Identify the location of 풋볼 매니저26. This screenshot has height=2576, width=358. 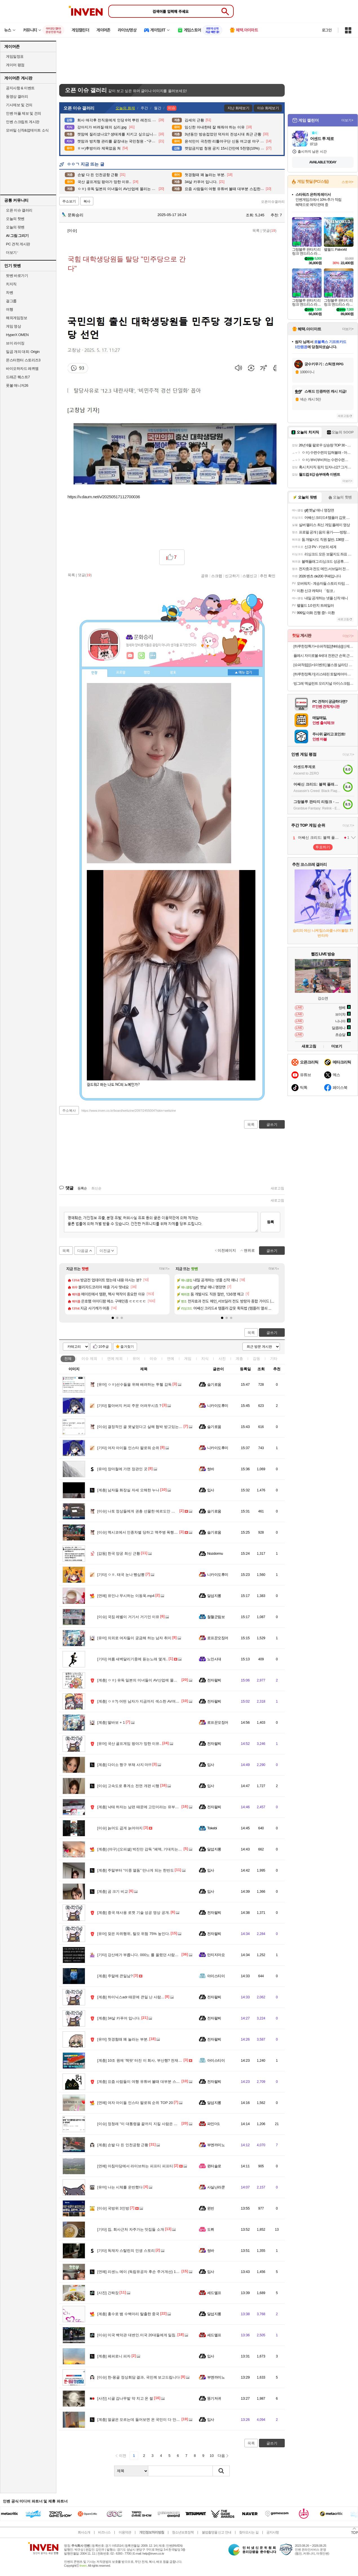
(17, 385).